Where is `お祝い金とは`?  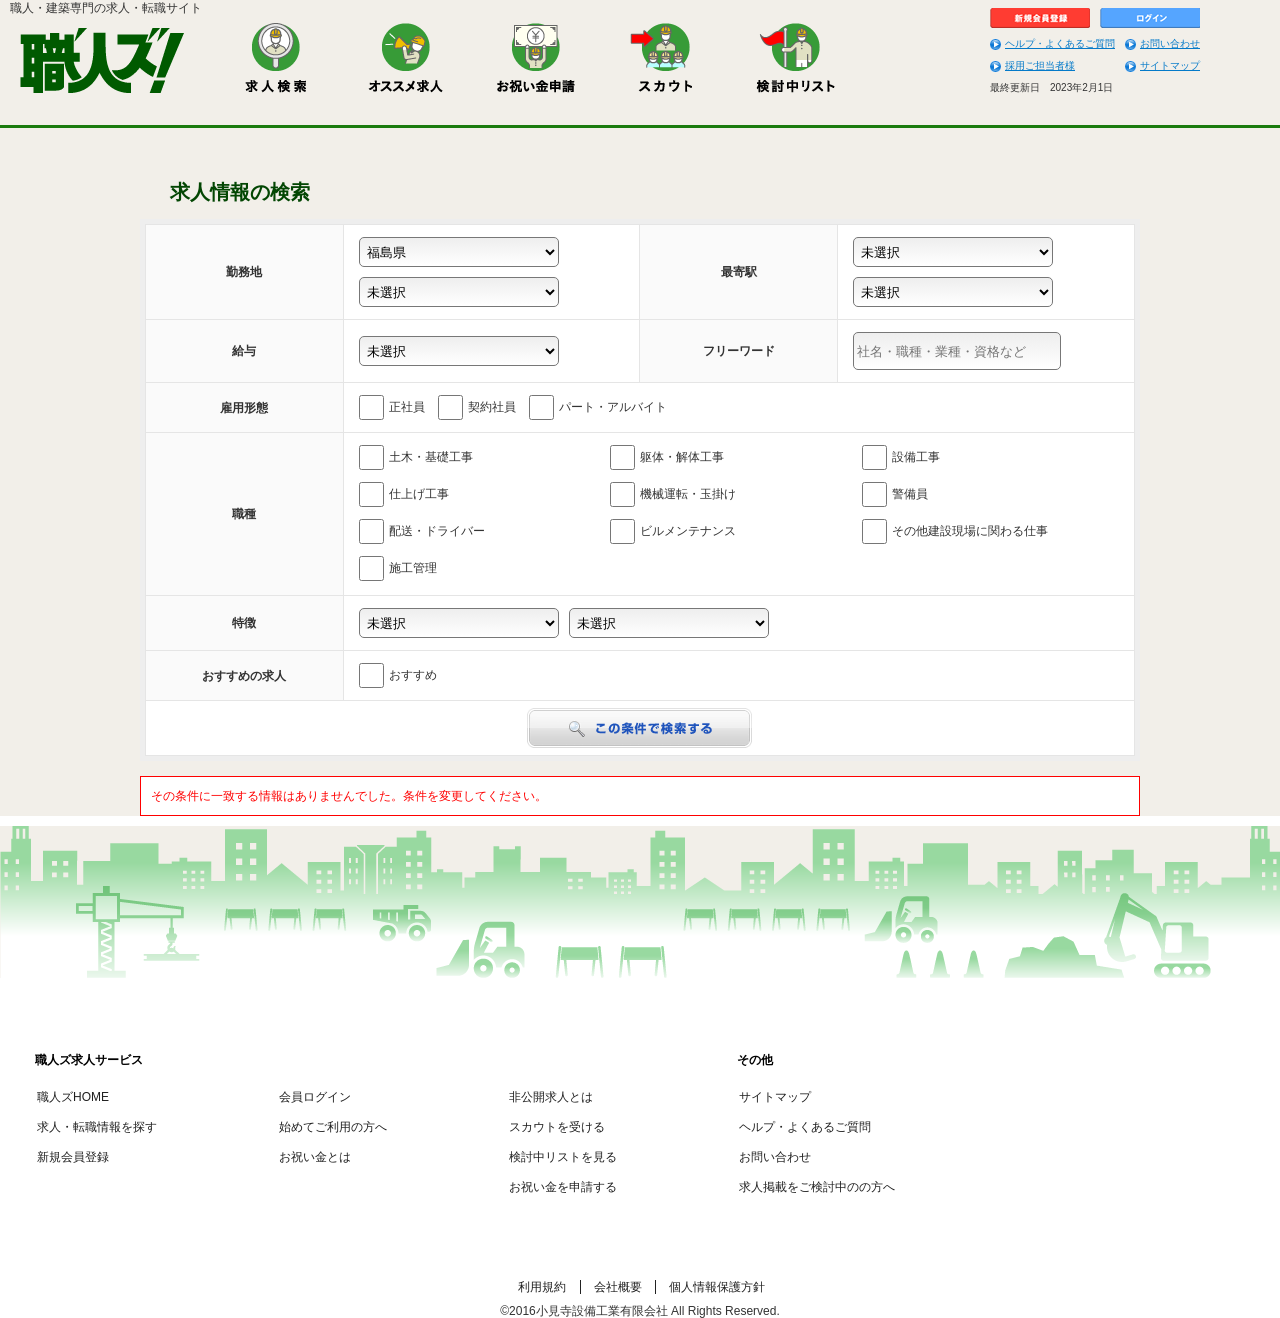
お祝い金とは is located at coordinates (315, 1157).